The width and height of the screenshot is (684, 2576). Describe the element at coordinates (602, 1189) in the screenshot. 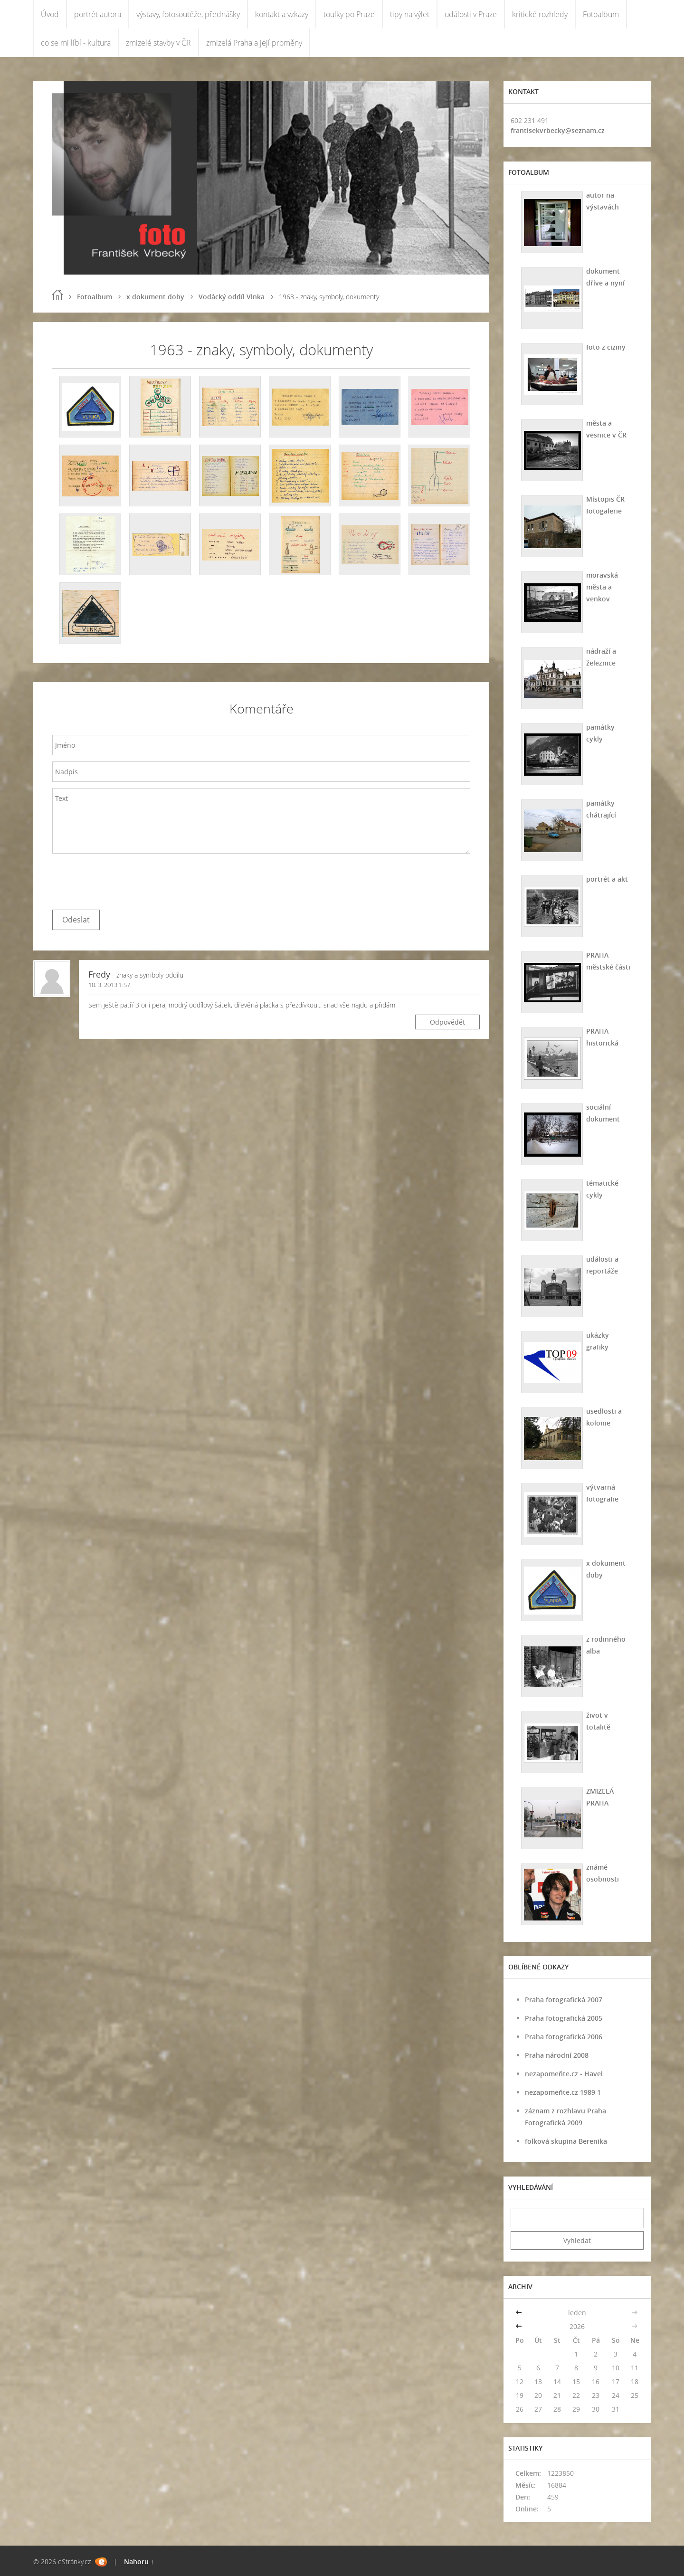

I see `tématické cykly` at that location.